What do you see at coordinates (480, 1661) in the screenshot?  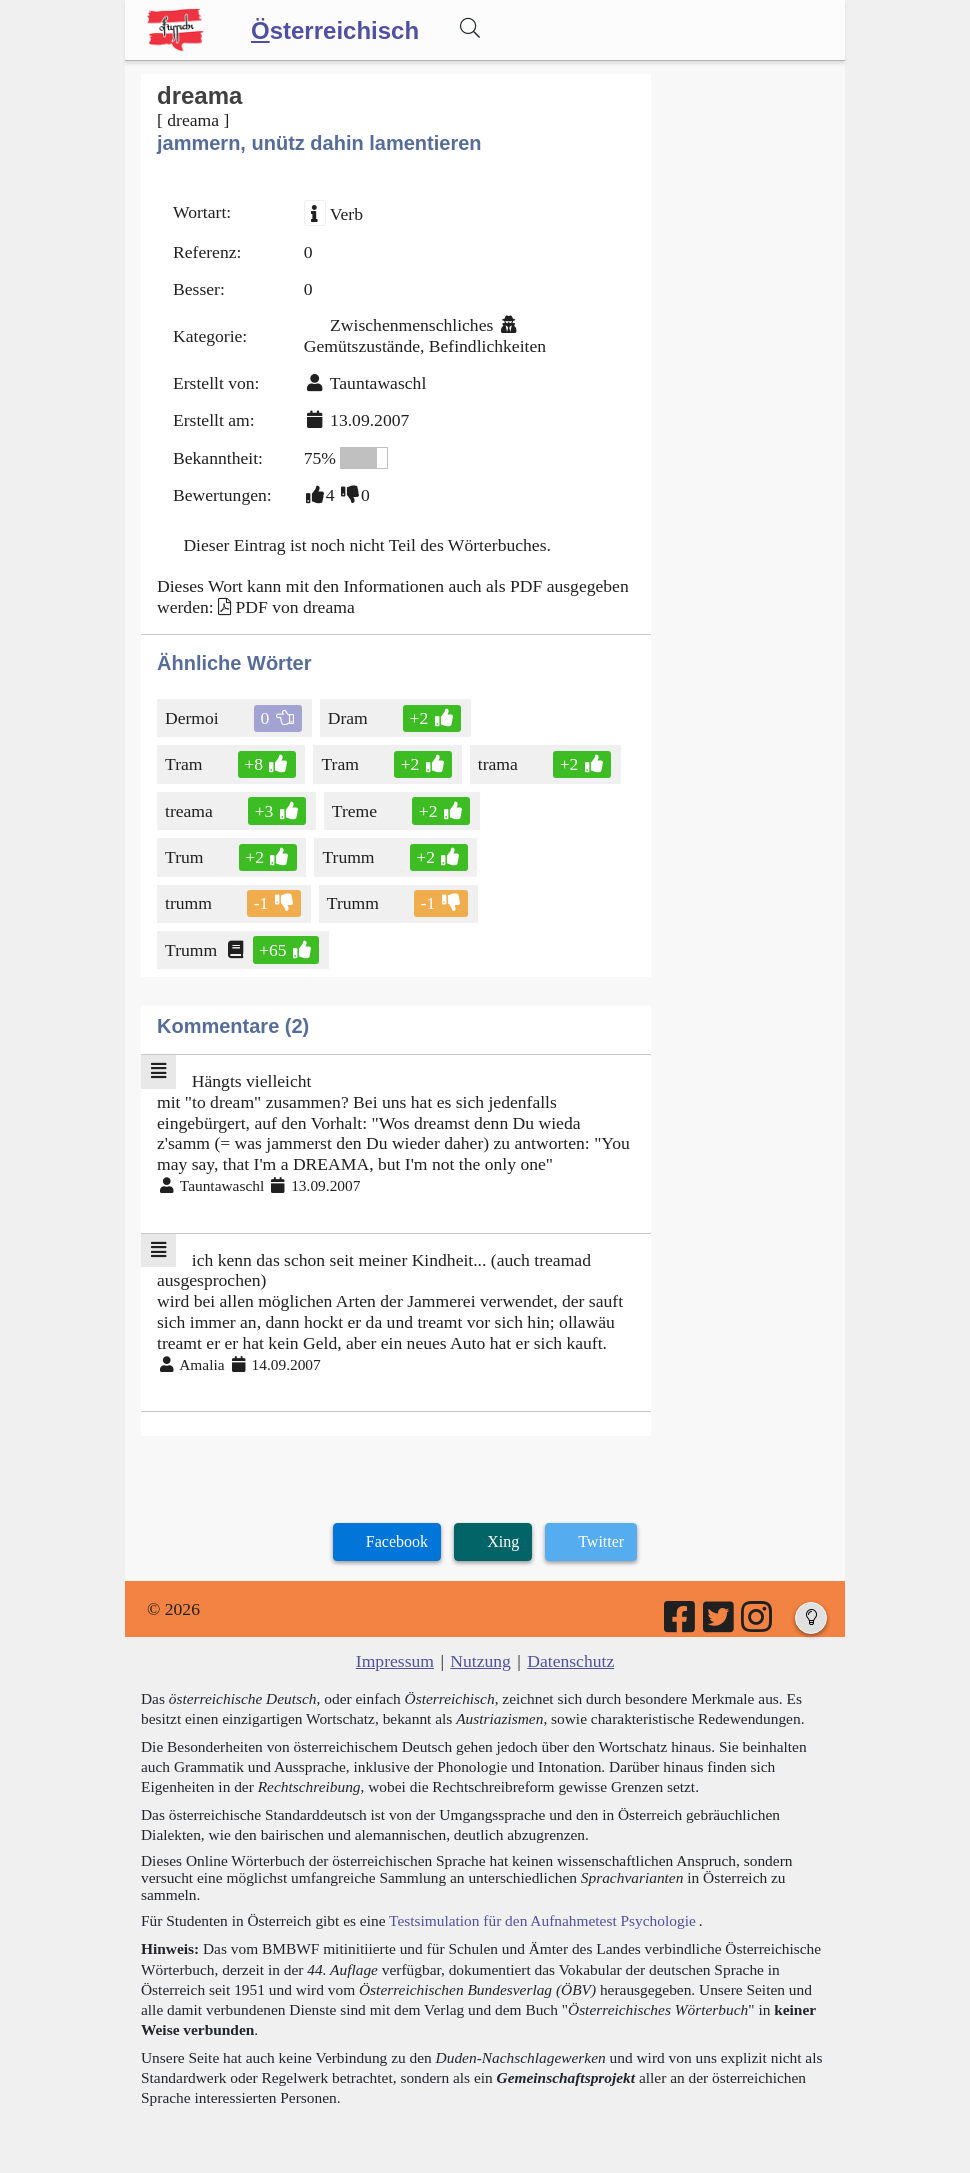 I see `Nutzung` at bounding box center [480, 1661].